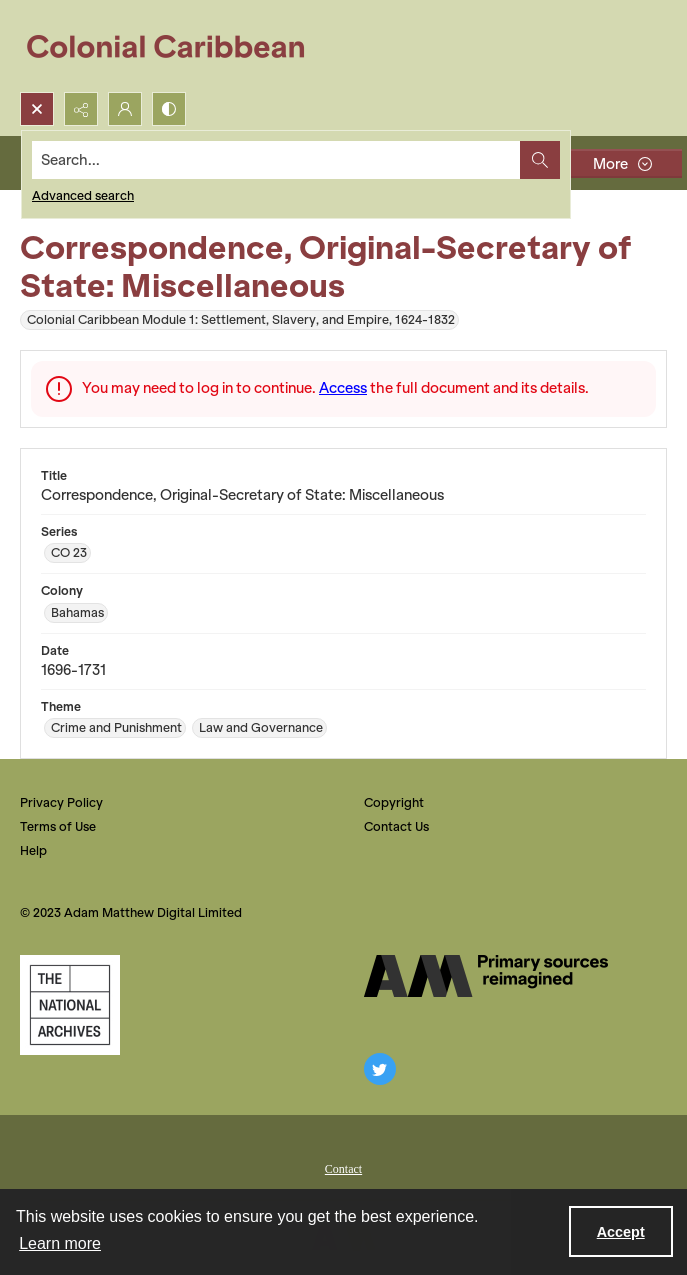 The width and height of the screenshot is (687, 1275). I want to click on [The AM Digital Logo], so click(486, 976).